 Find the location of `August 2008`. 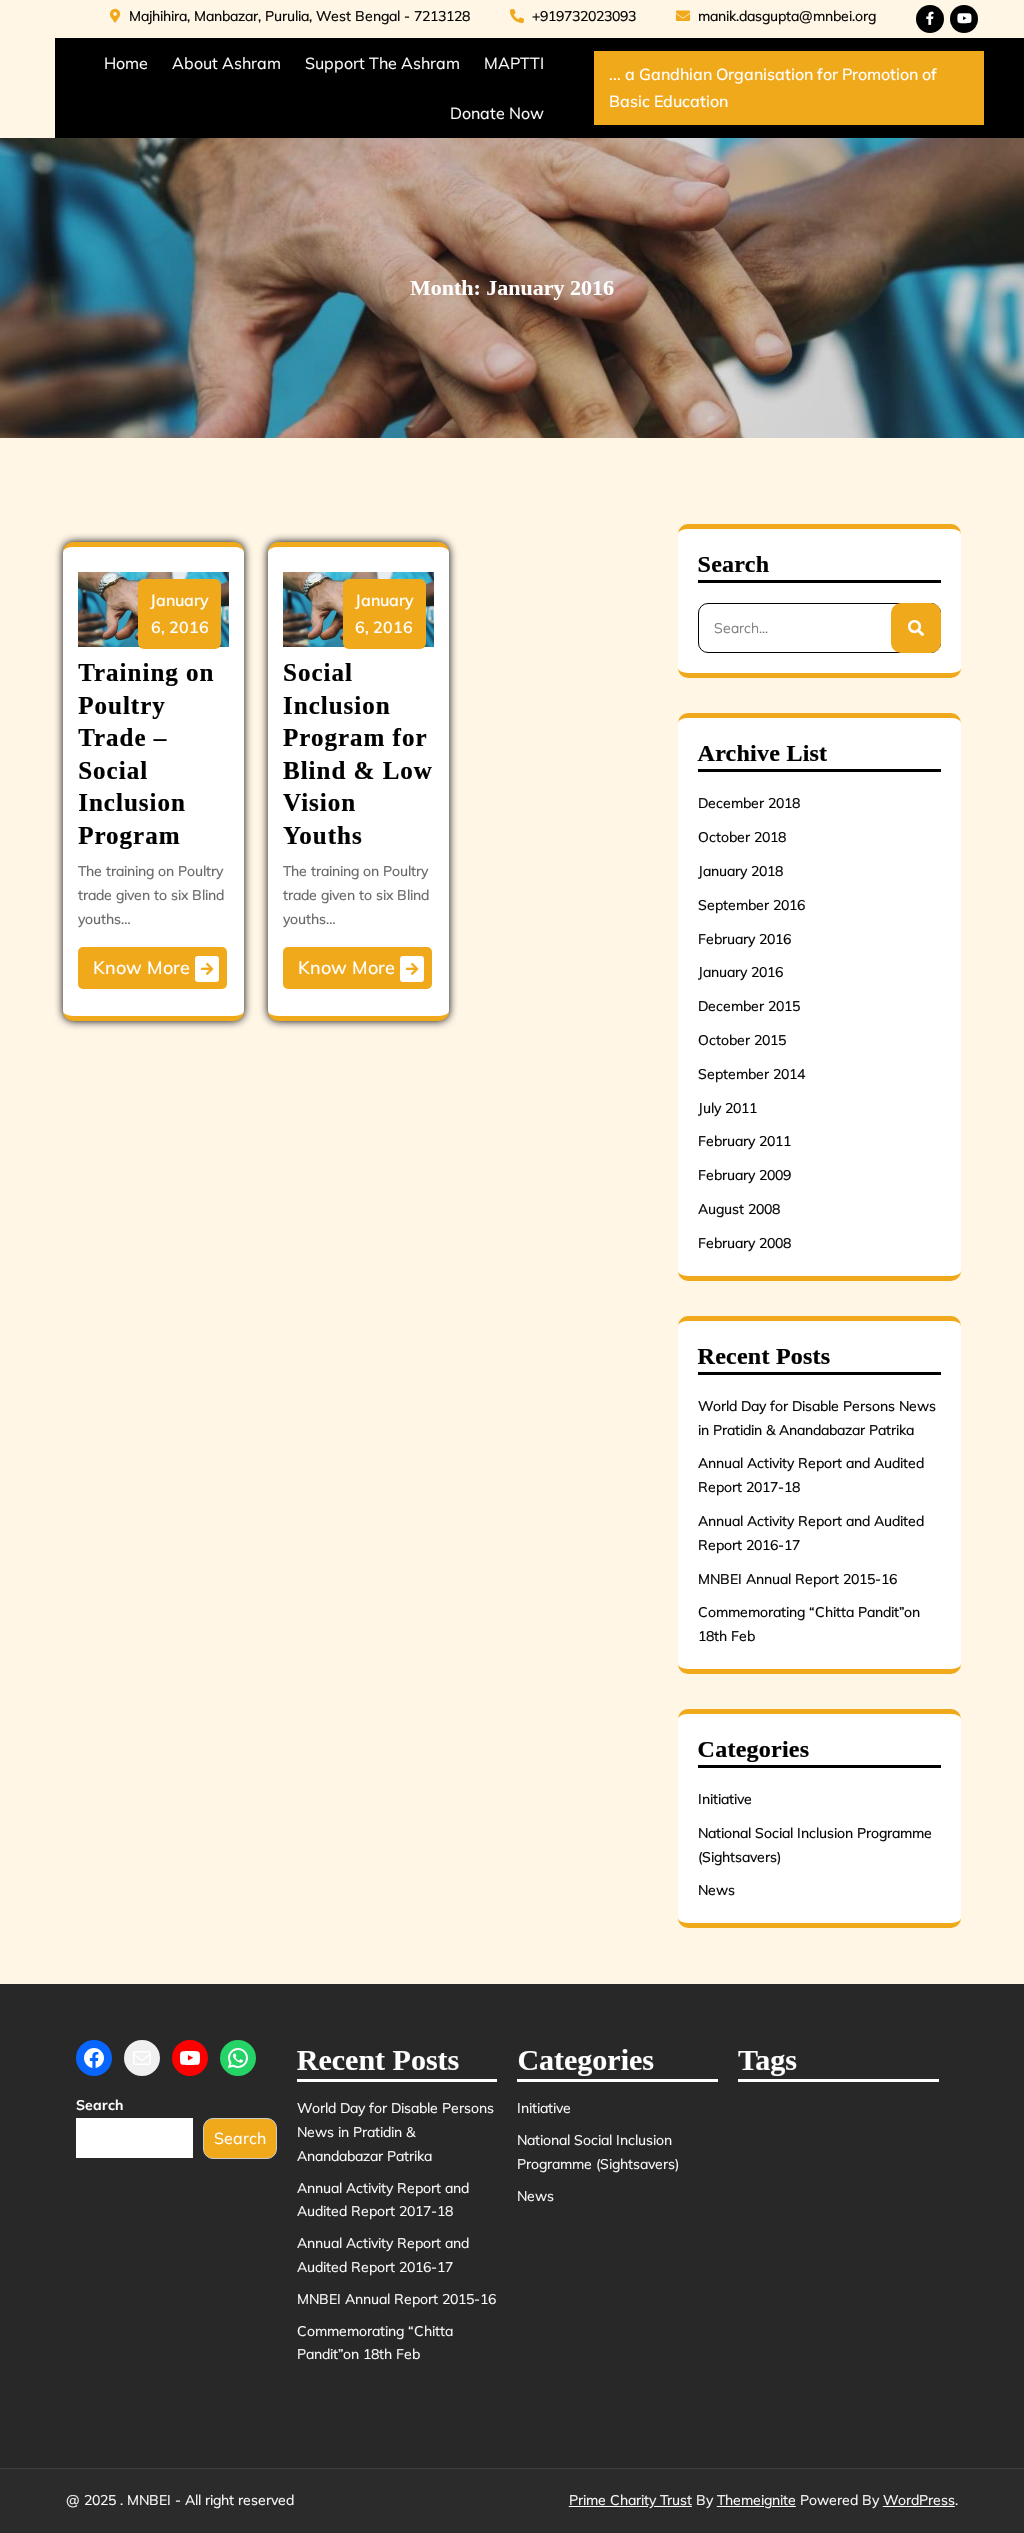

August 2008 is located at coordinates (739, 1209).